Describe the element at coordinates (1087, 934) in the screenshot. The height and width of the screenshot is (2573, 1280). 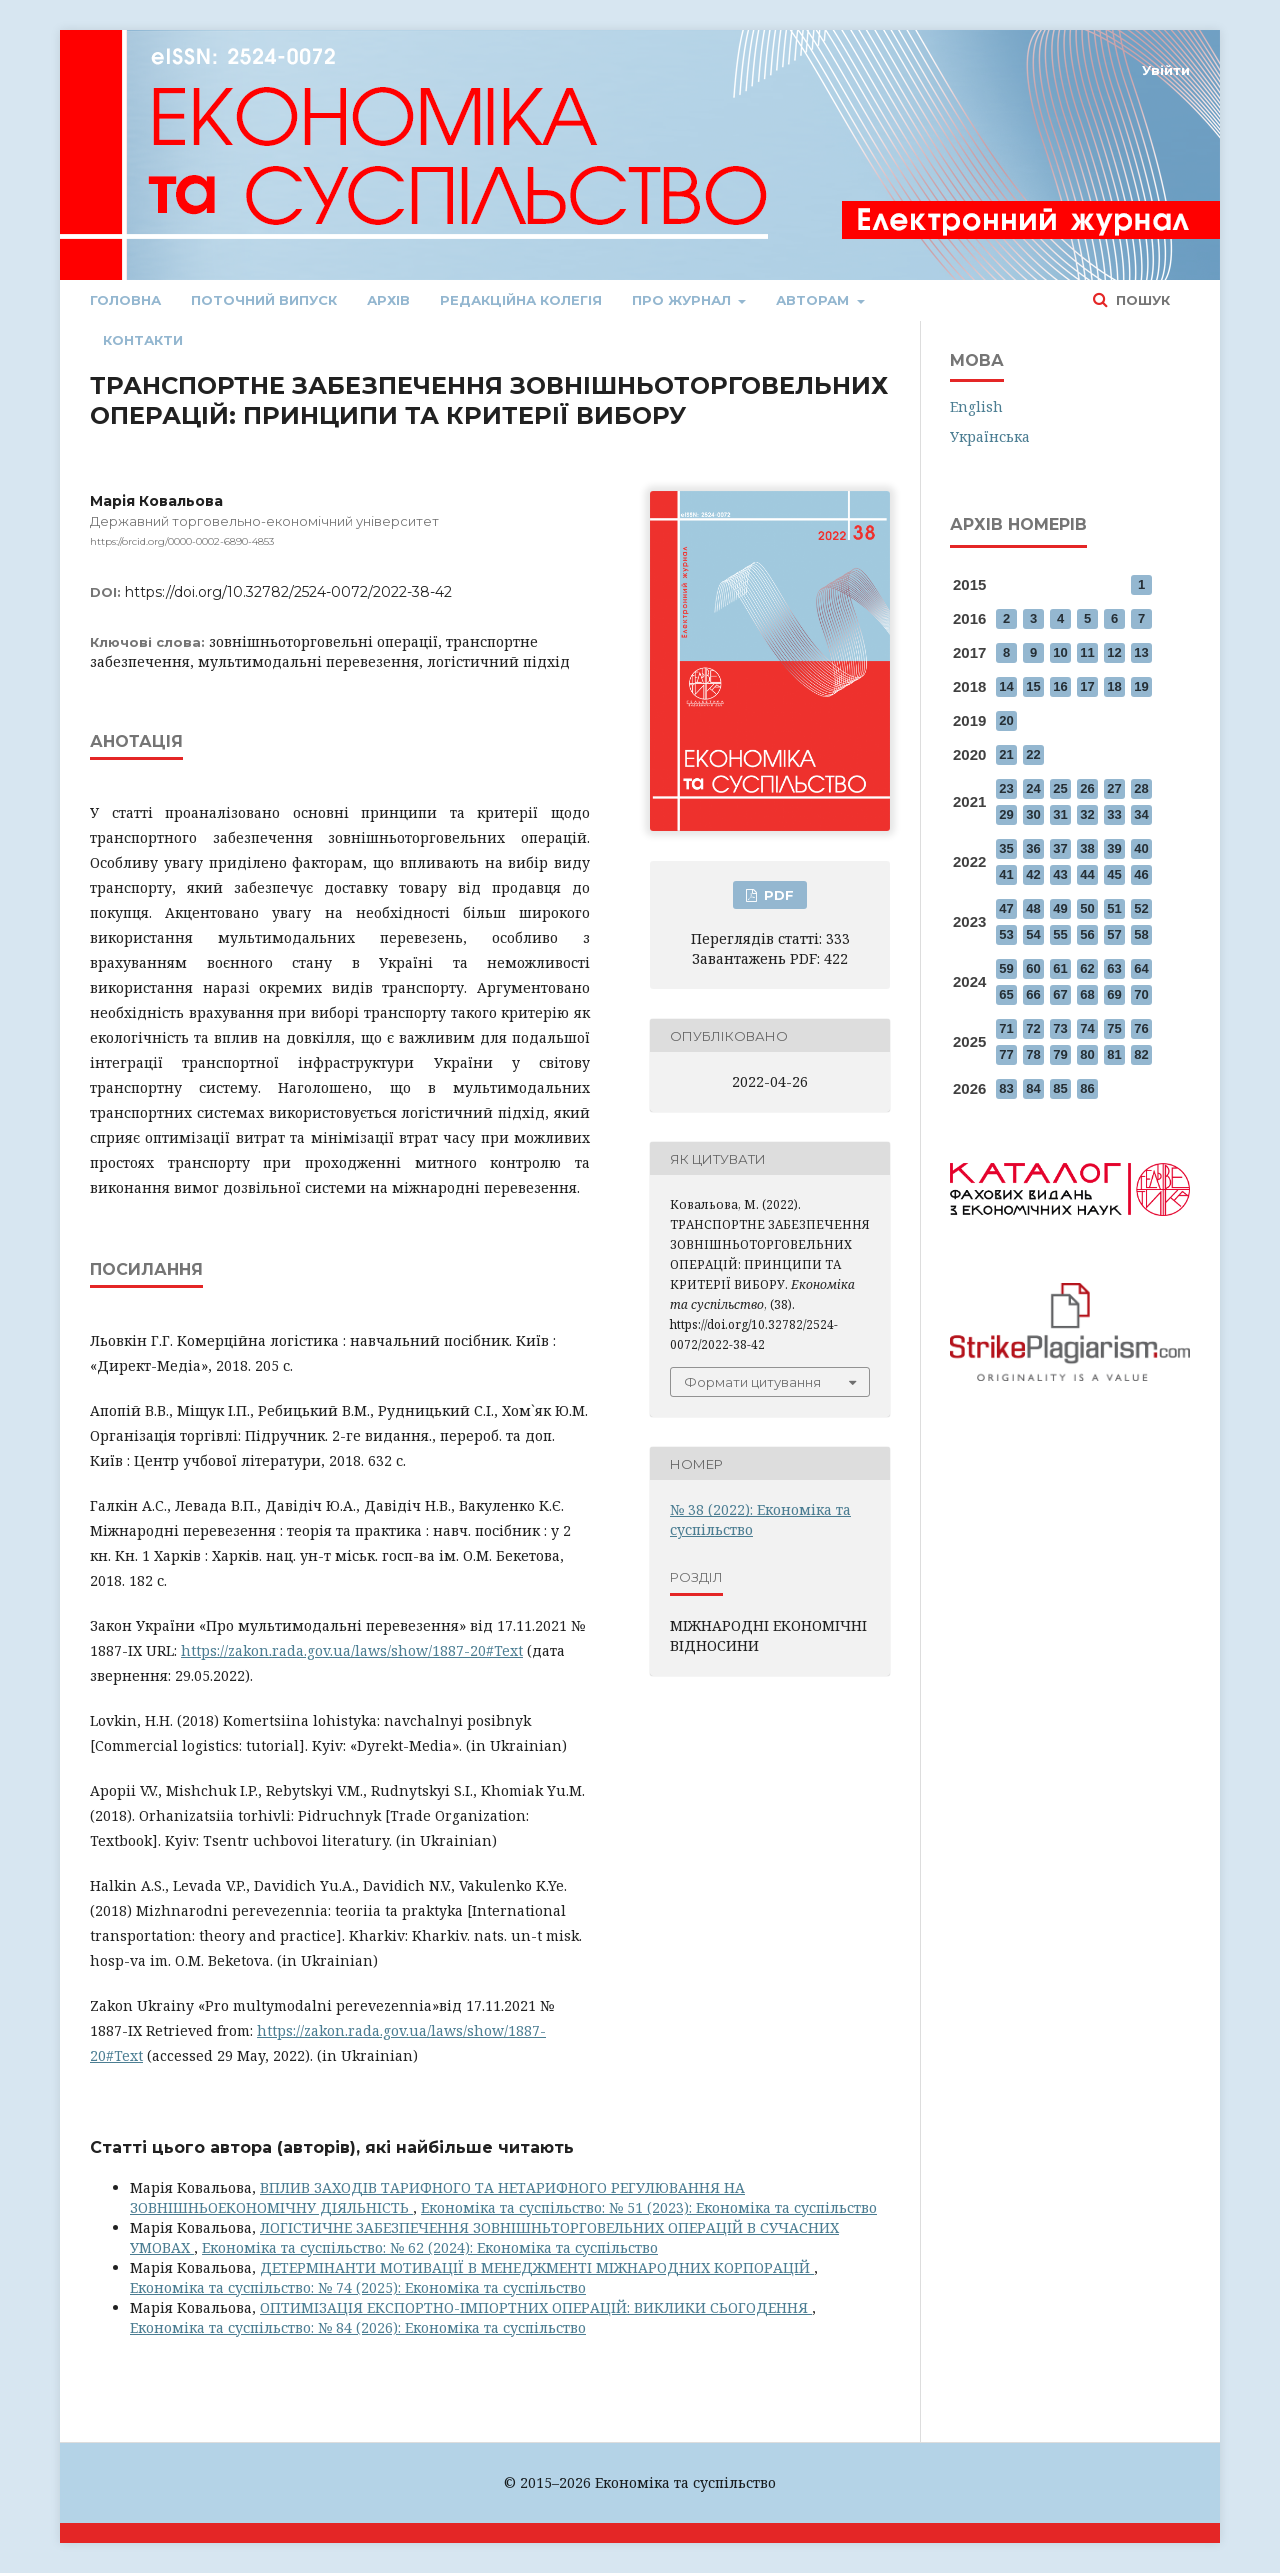
I see `56` at that location.